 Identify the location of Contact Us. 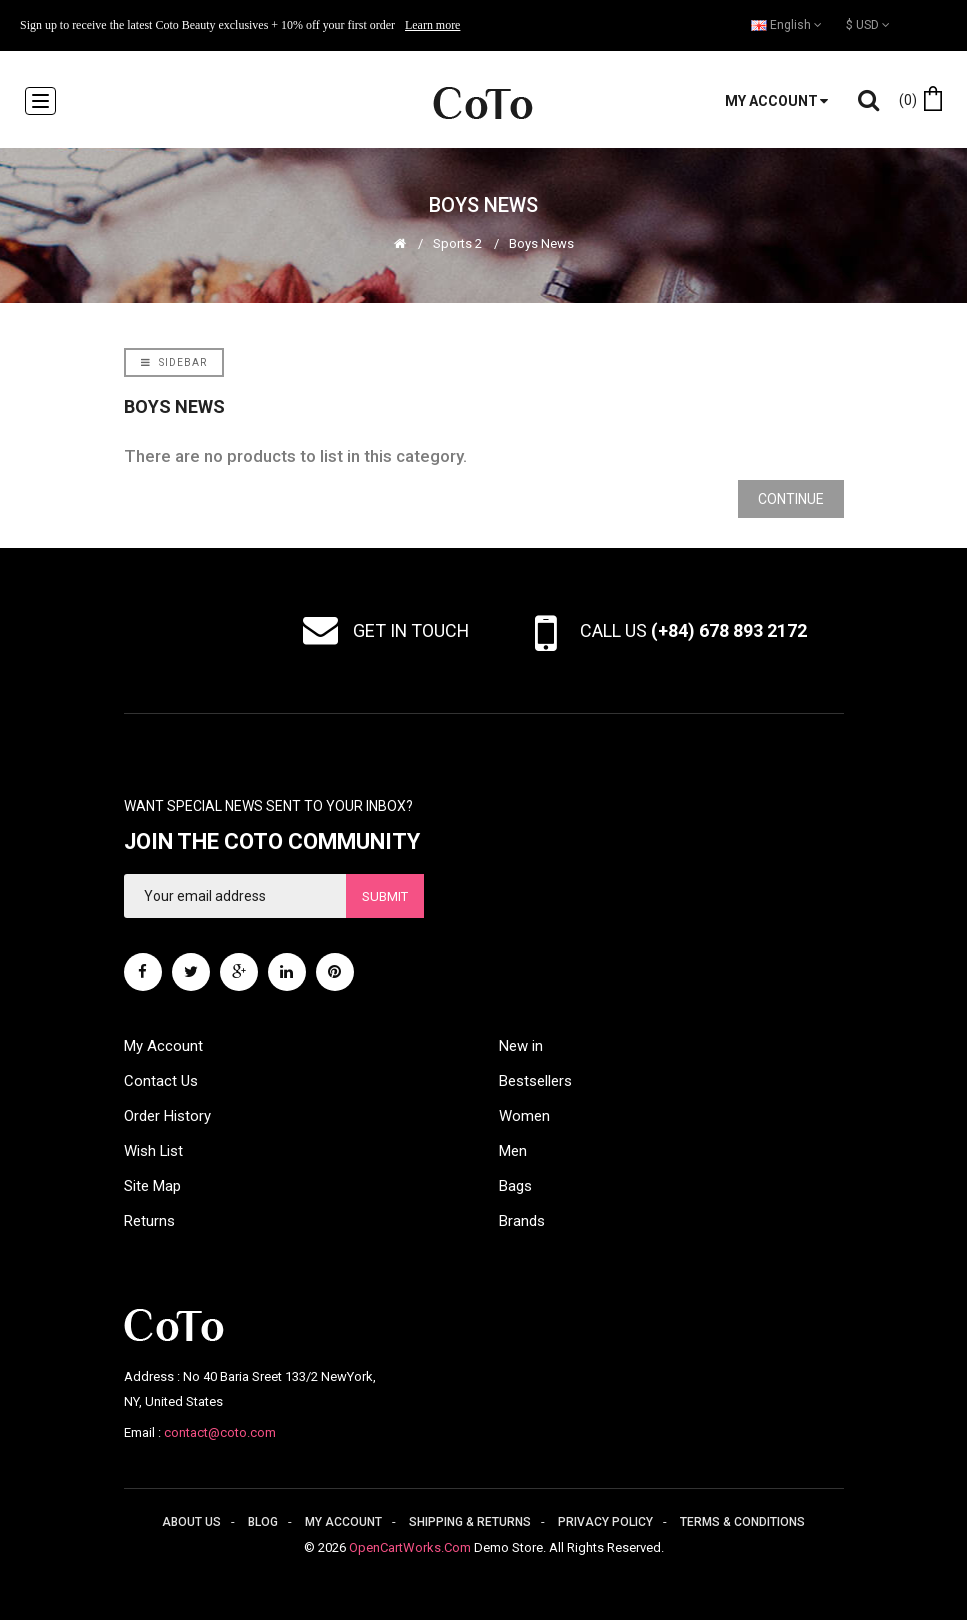
(161, 1081).